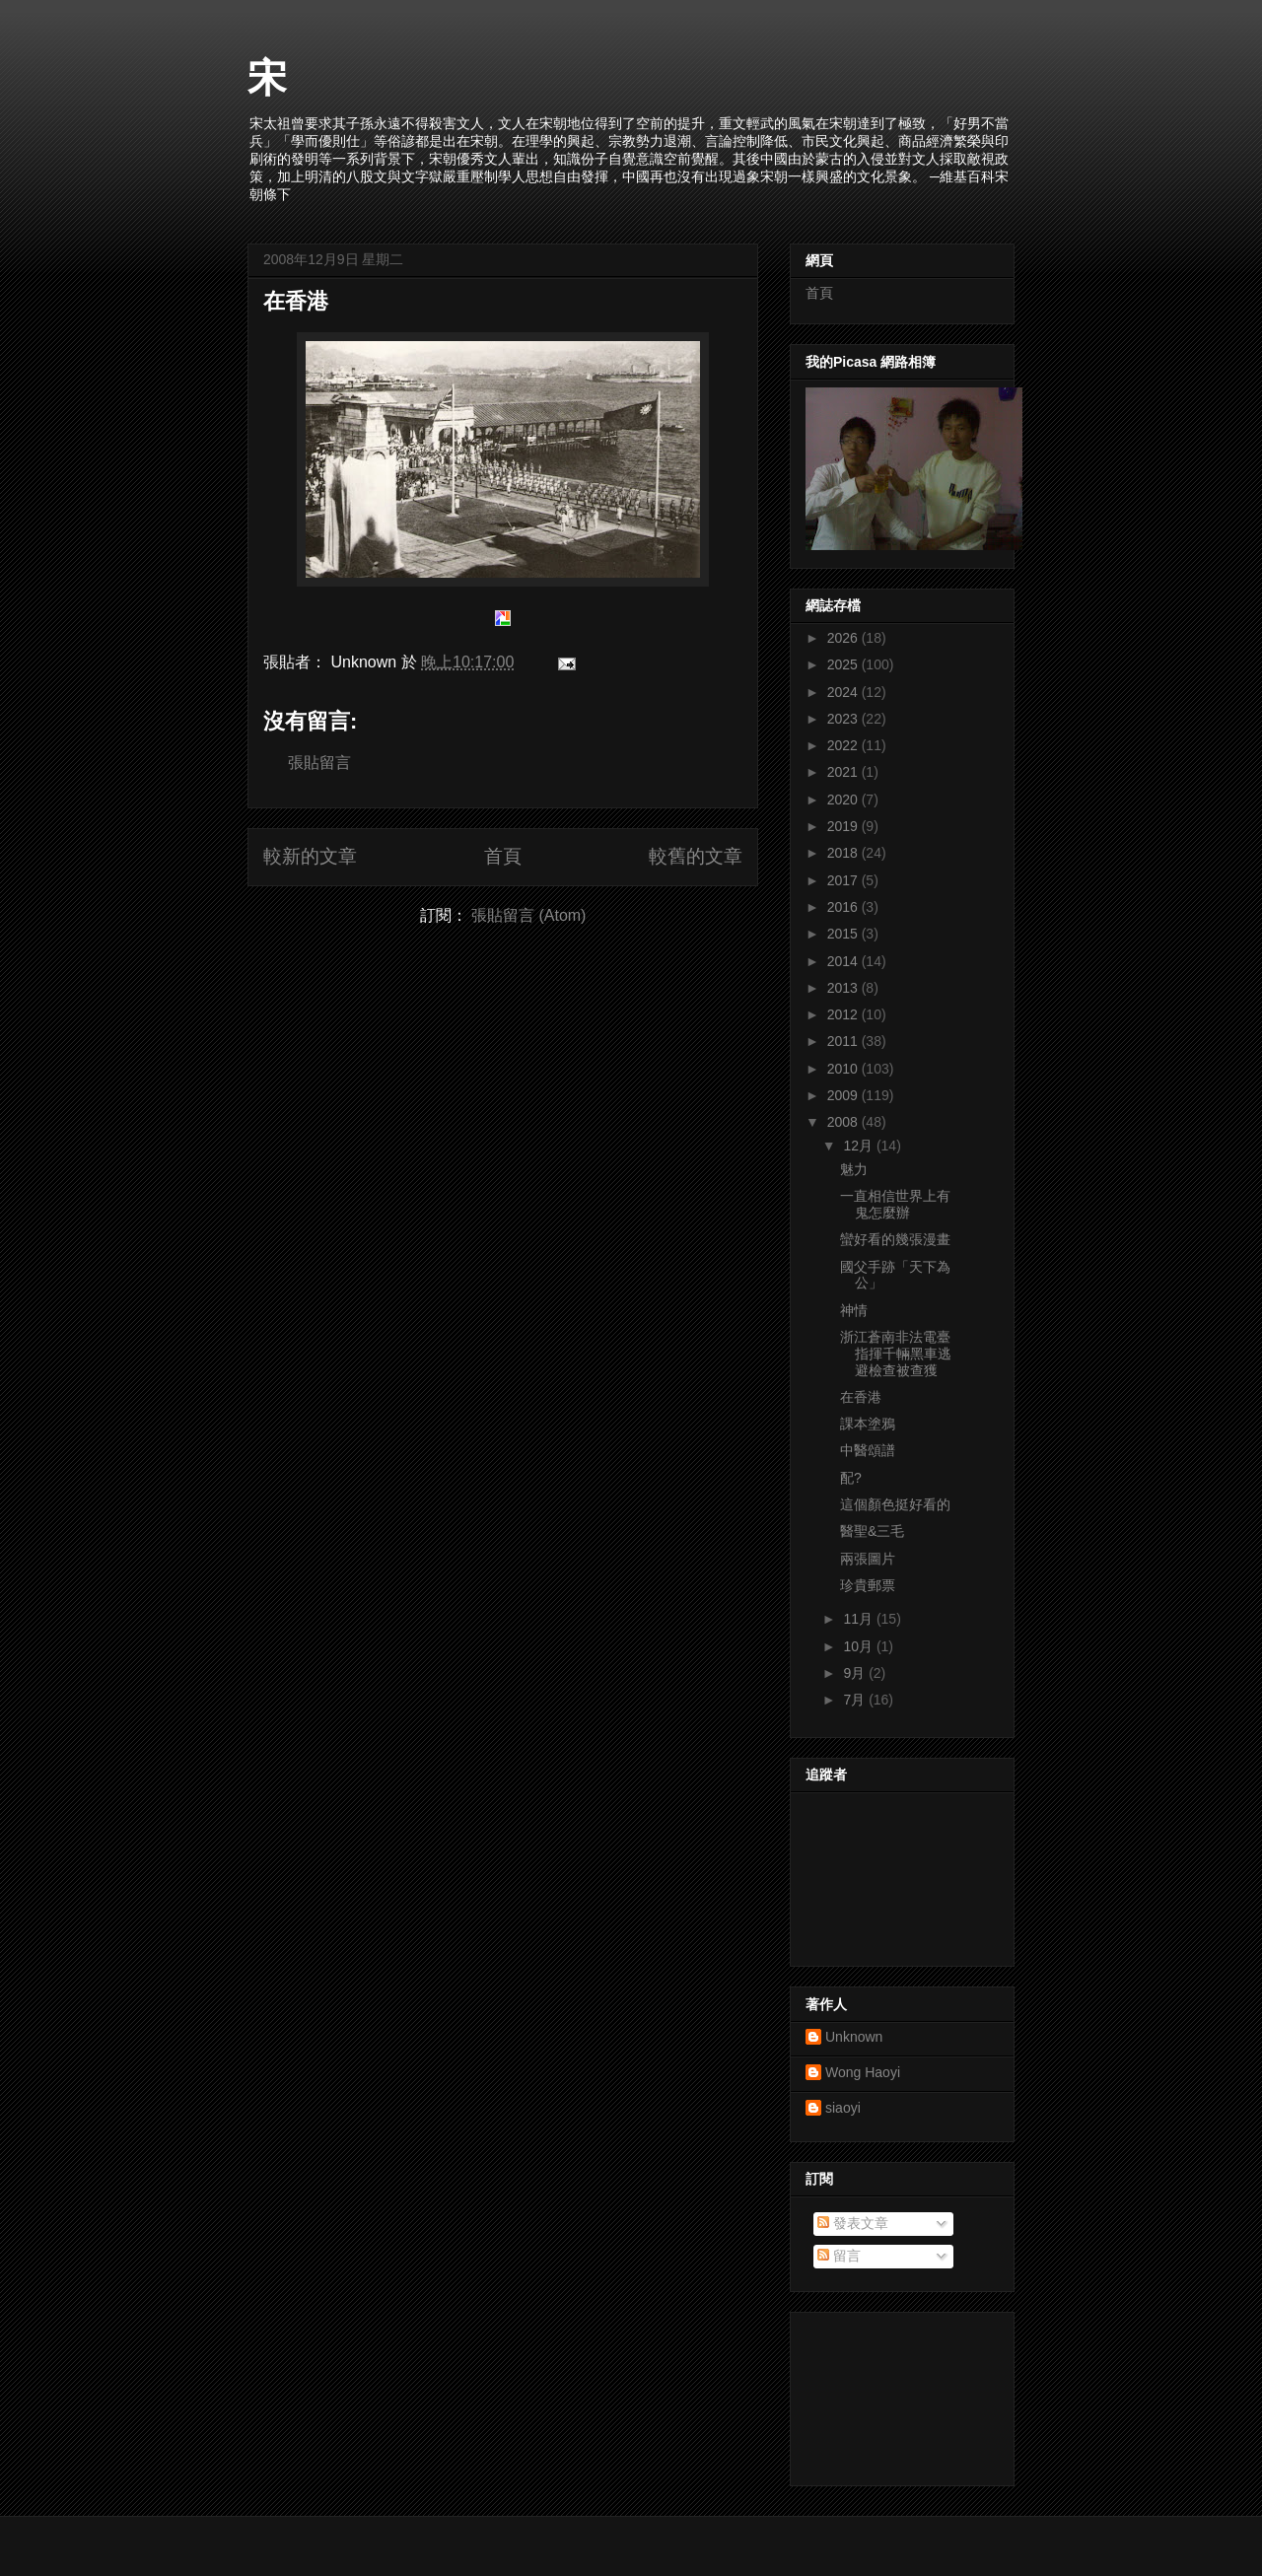 The width and height of the screenshot is (1262, 2576). I want to click on 神情, so click(854, 1310).